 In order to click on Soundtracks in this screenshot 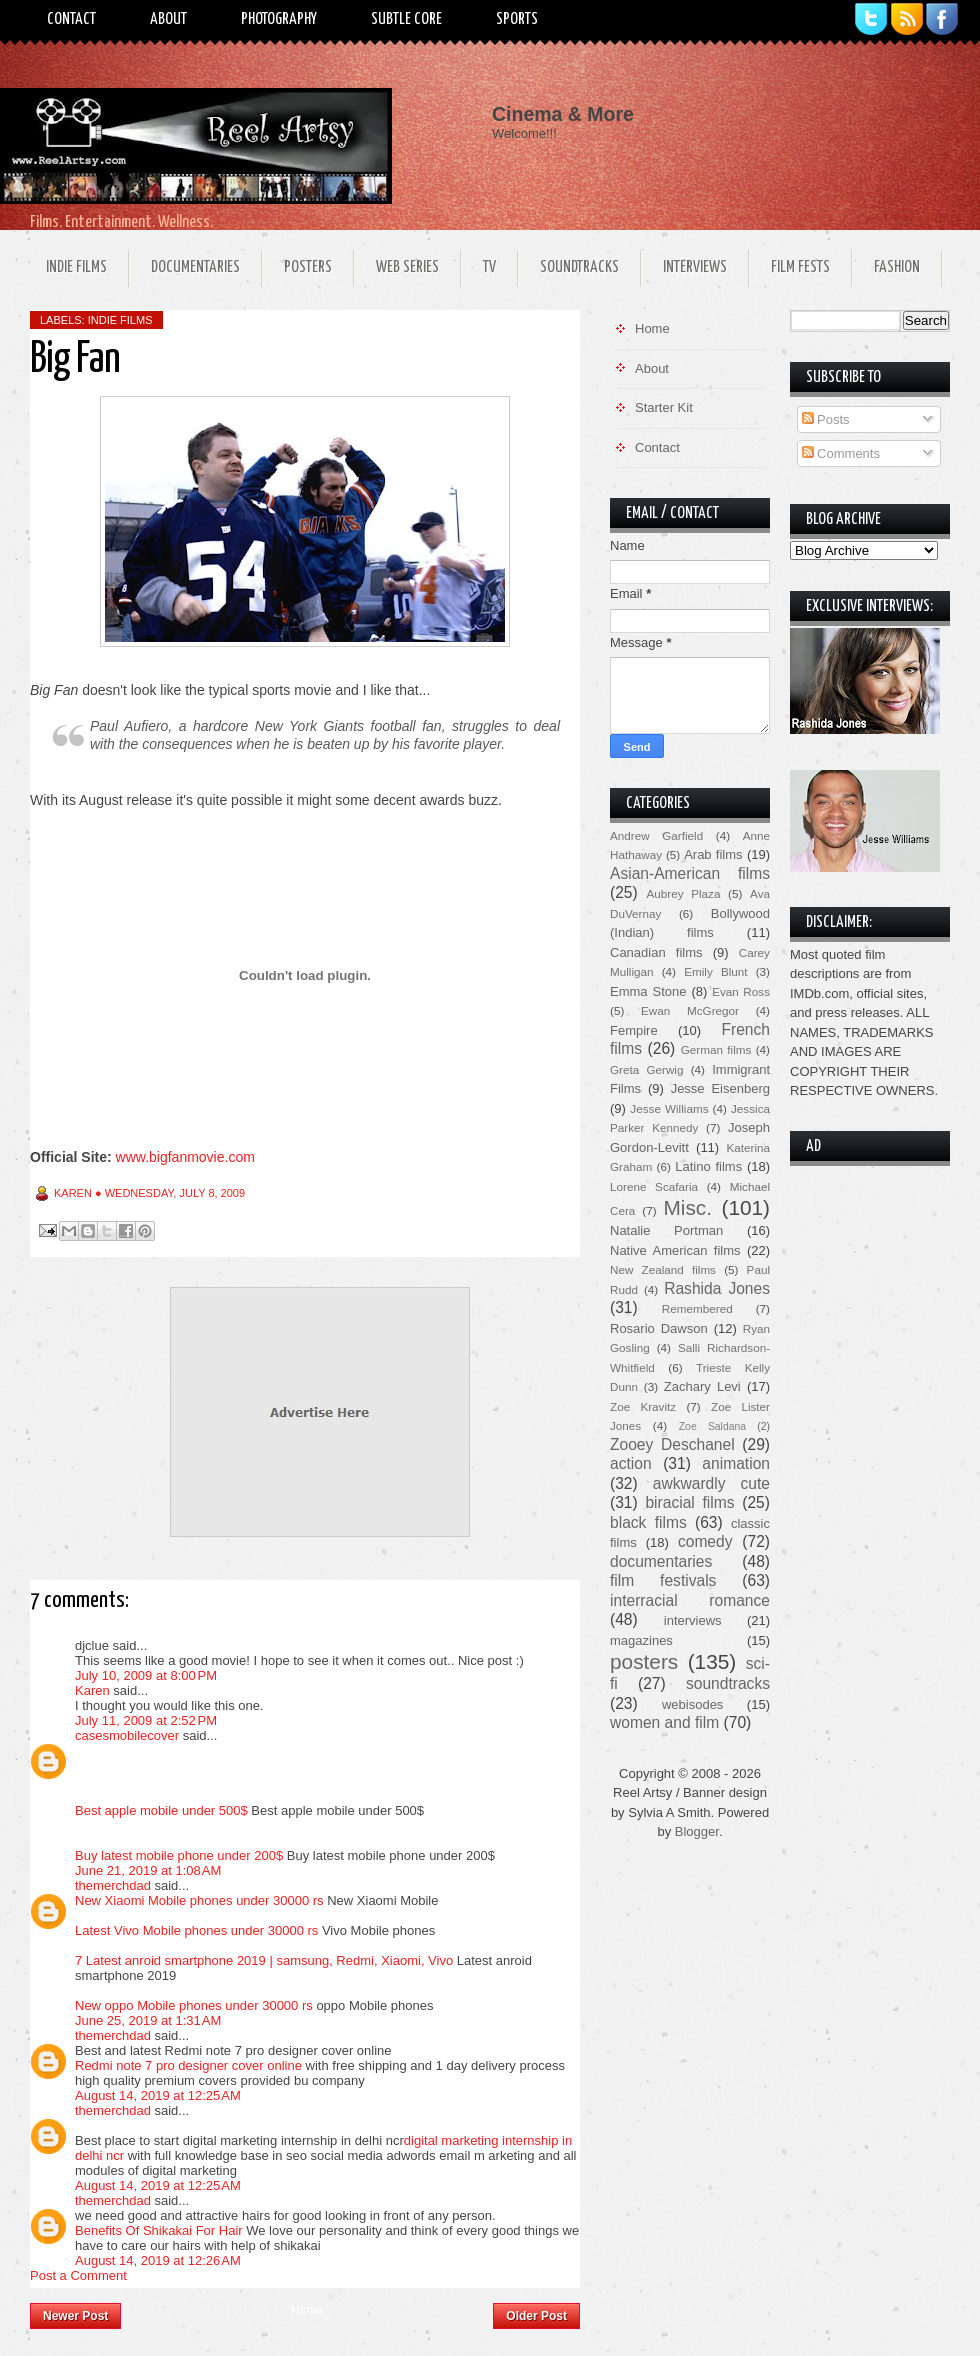, I will do `click(579, 267)`.